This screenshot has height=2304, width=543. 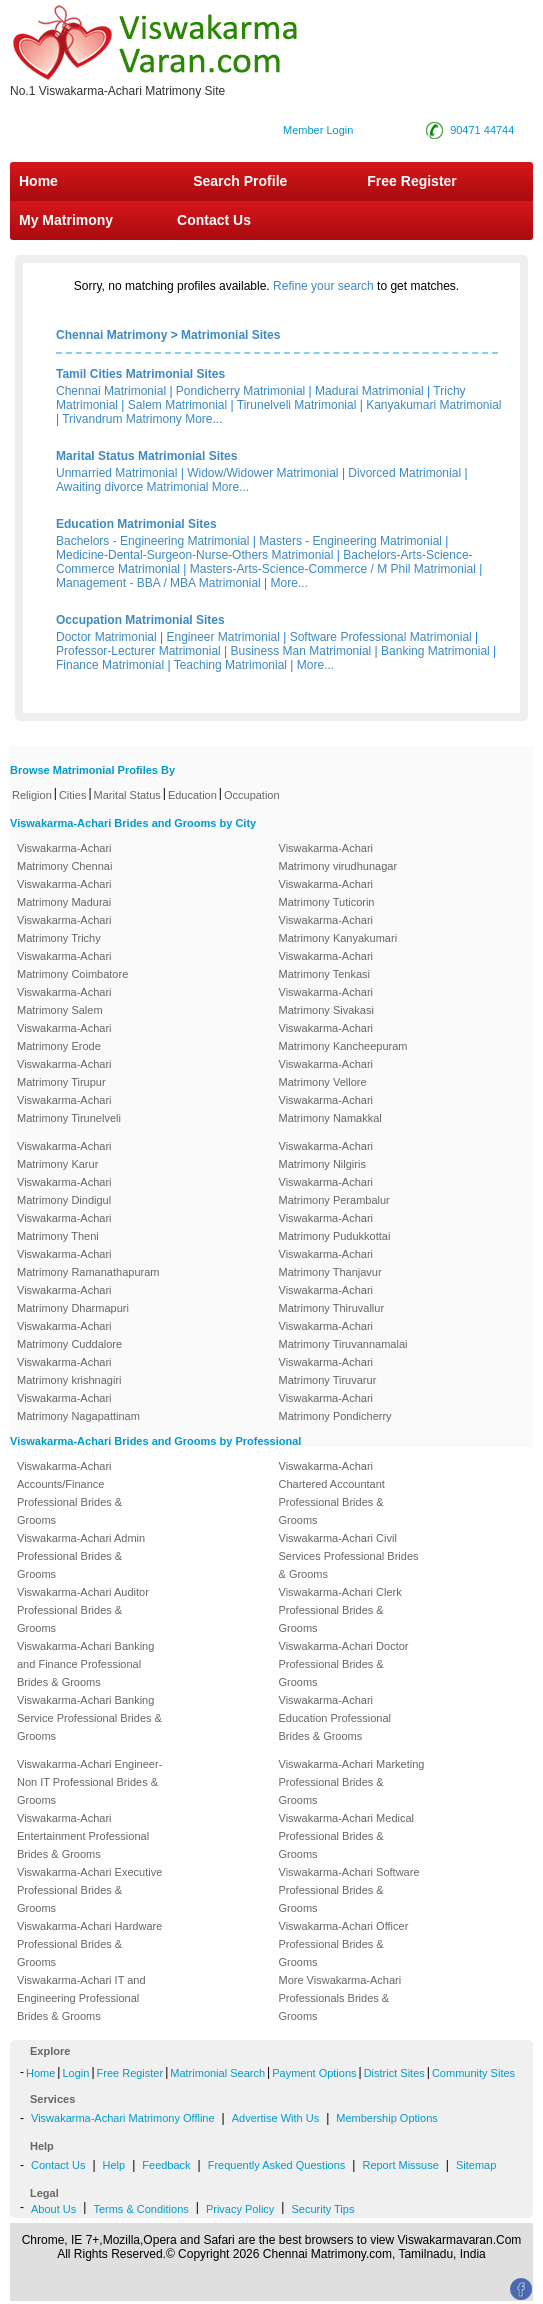 What do you see at coordinates (75, 2073) in the screenshot?
I see `Login` at bounding box center [75, 2073].